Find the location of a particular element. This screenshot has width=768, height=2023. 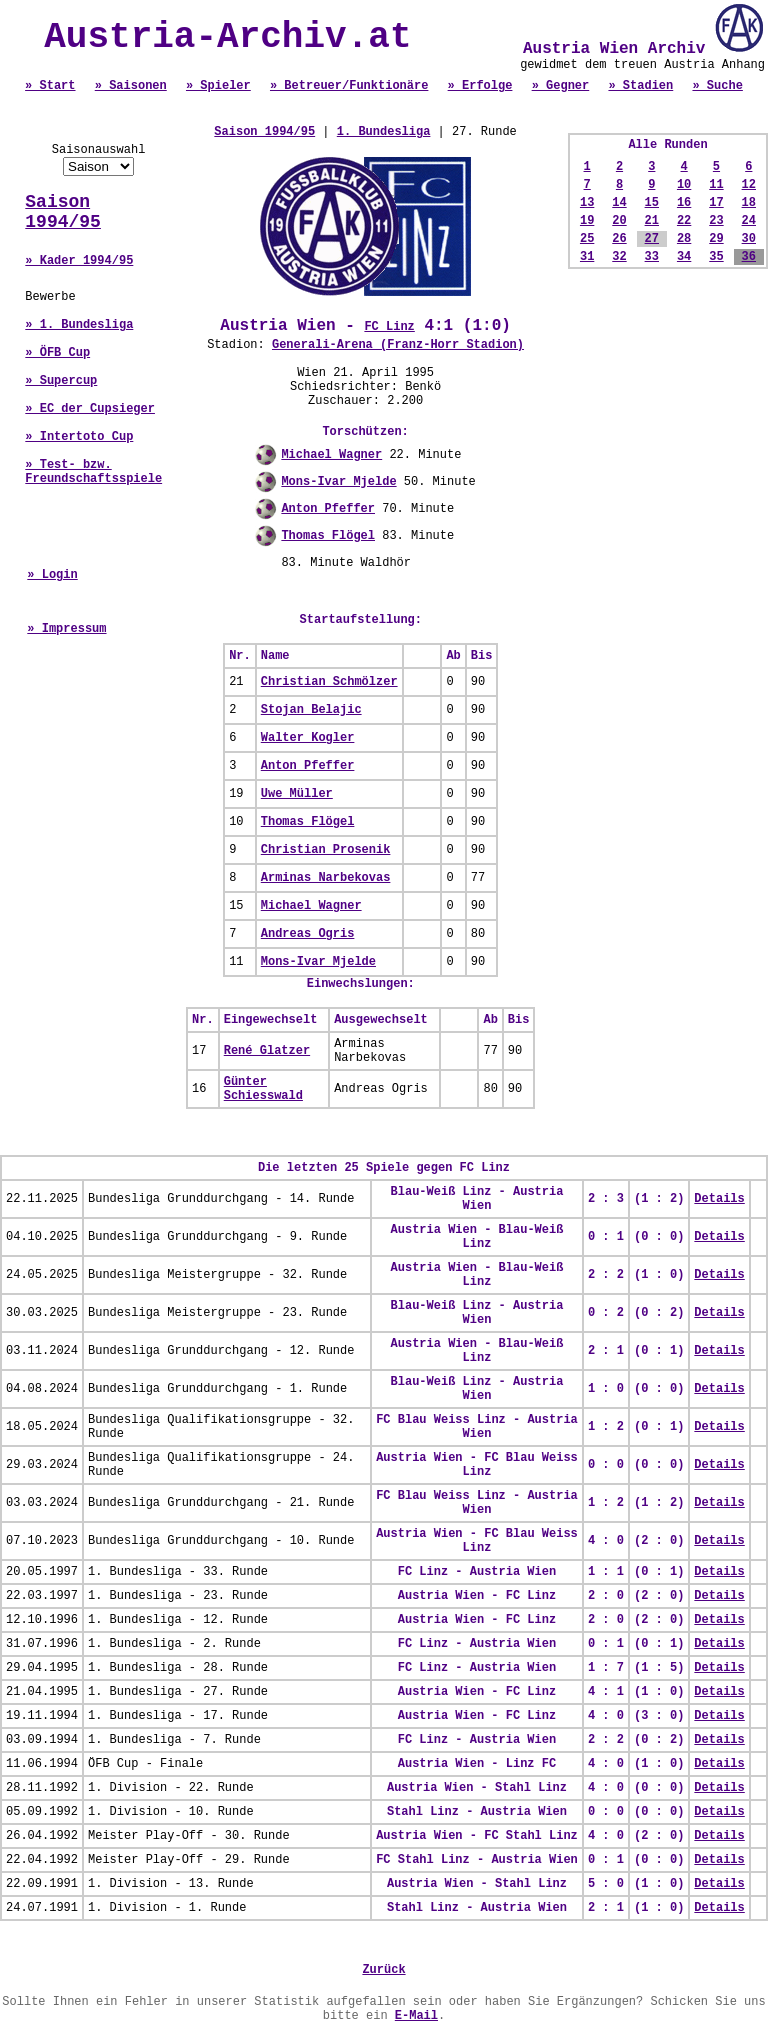

» Erfolge is located at coordinates (480, 86).